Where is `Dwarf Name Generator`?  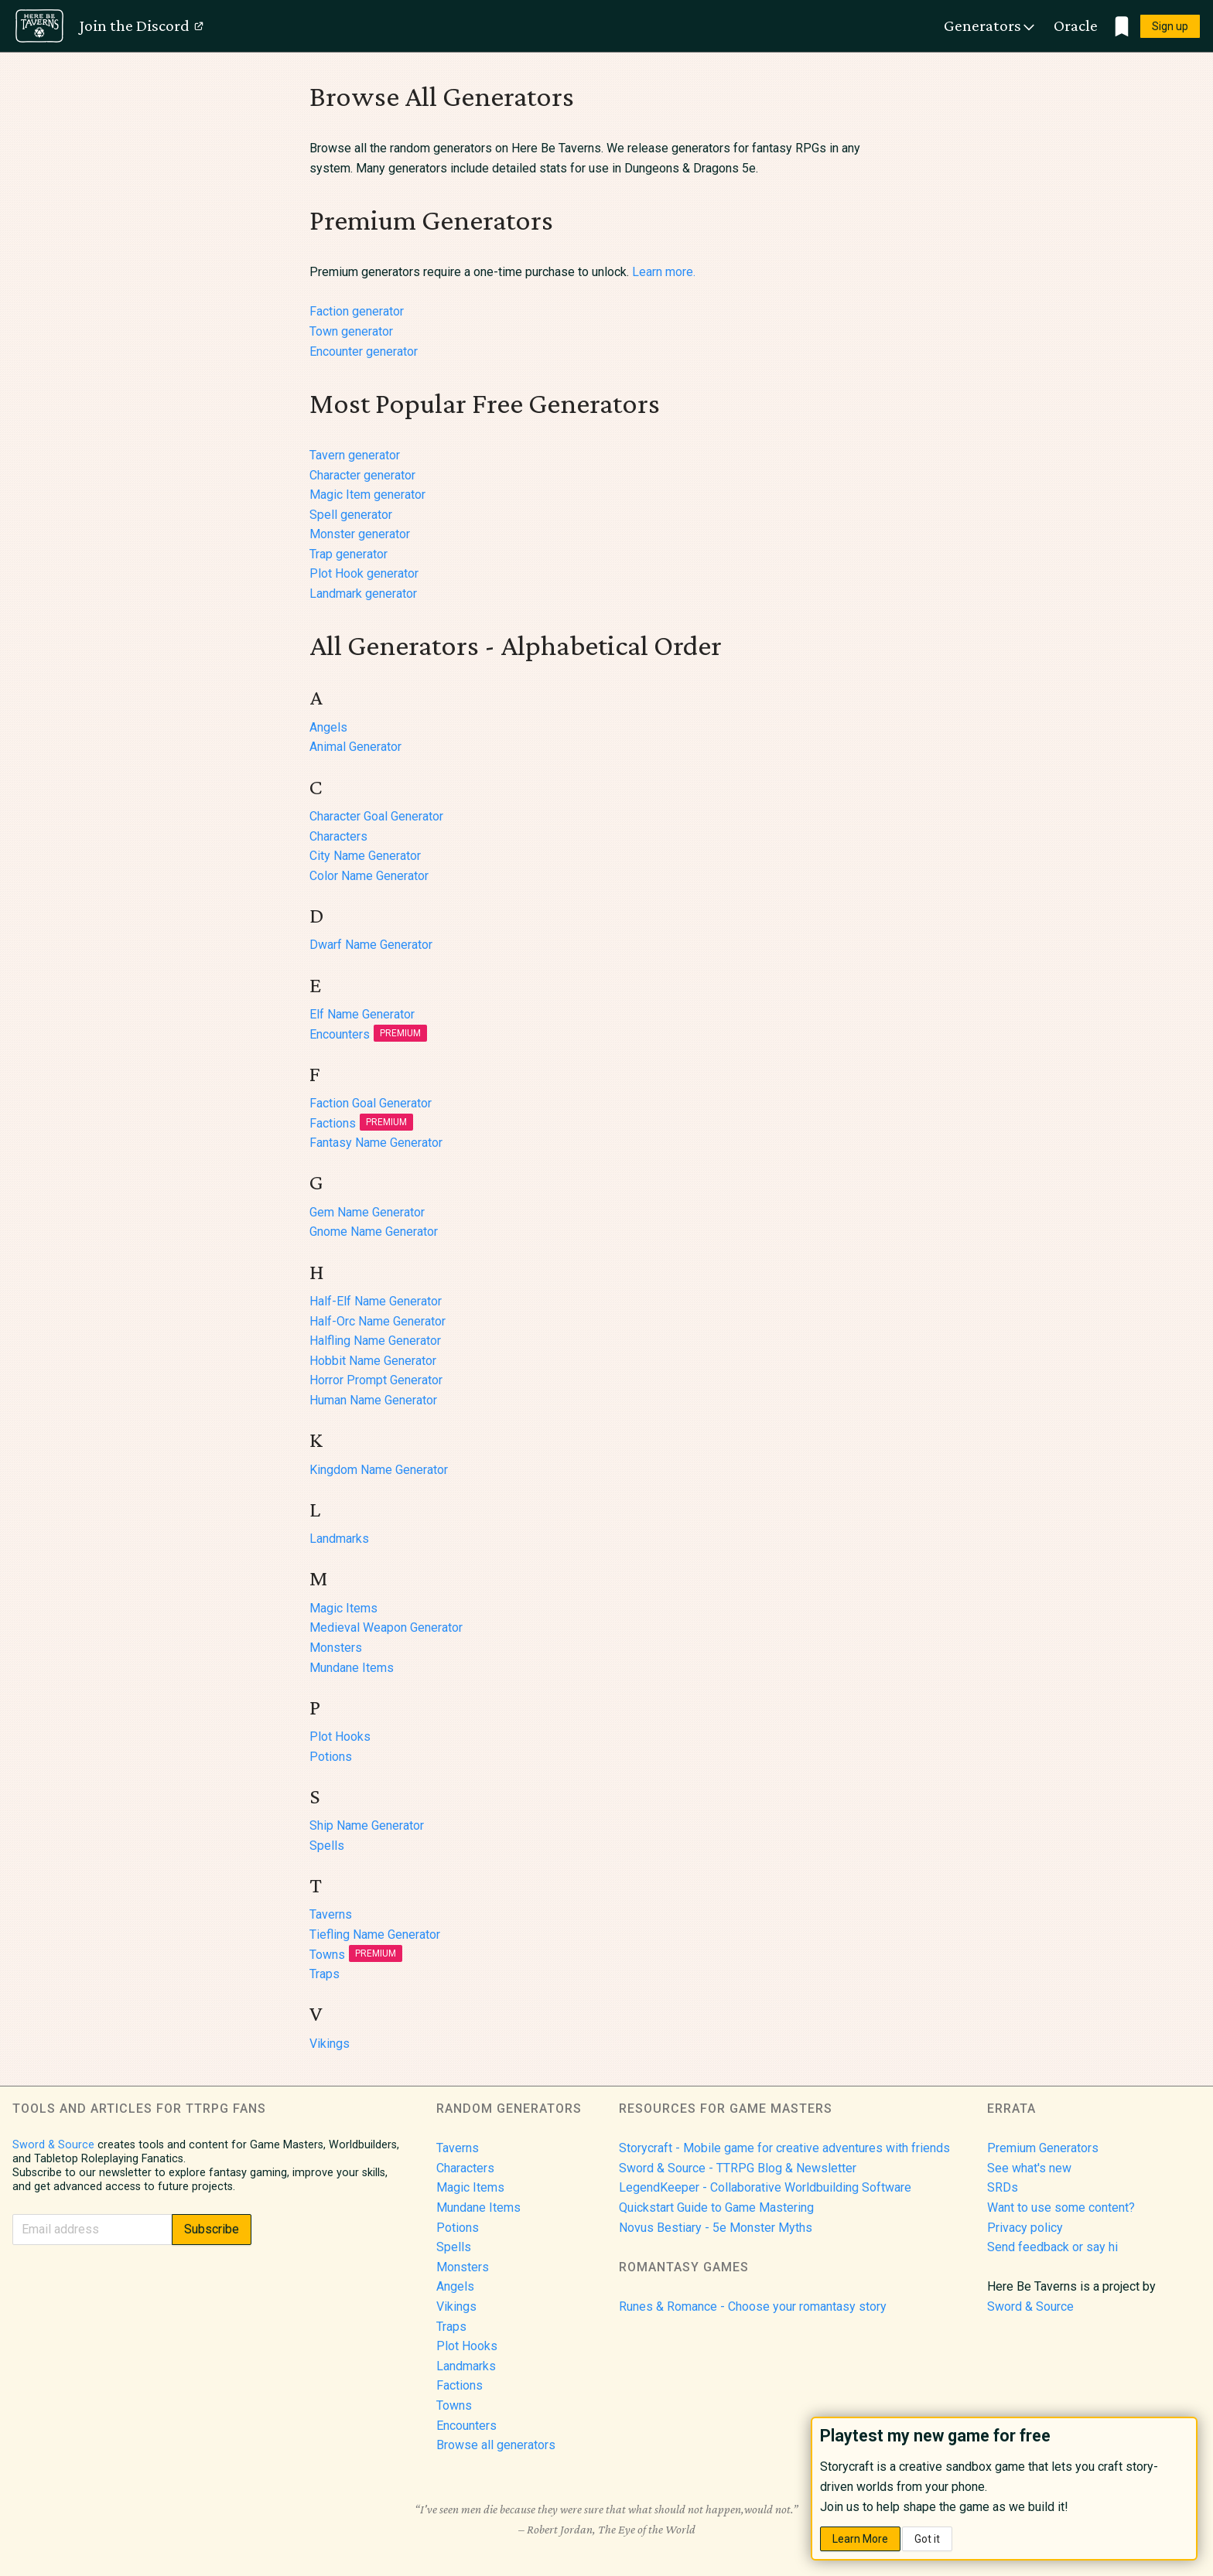 Dwarf Name Generator is located at coordinates (370, 944).